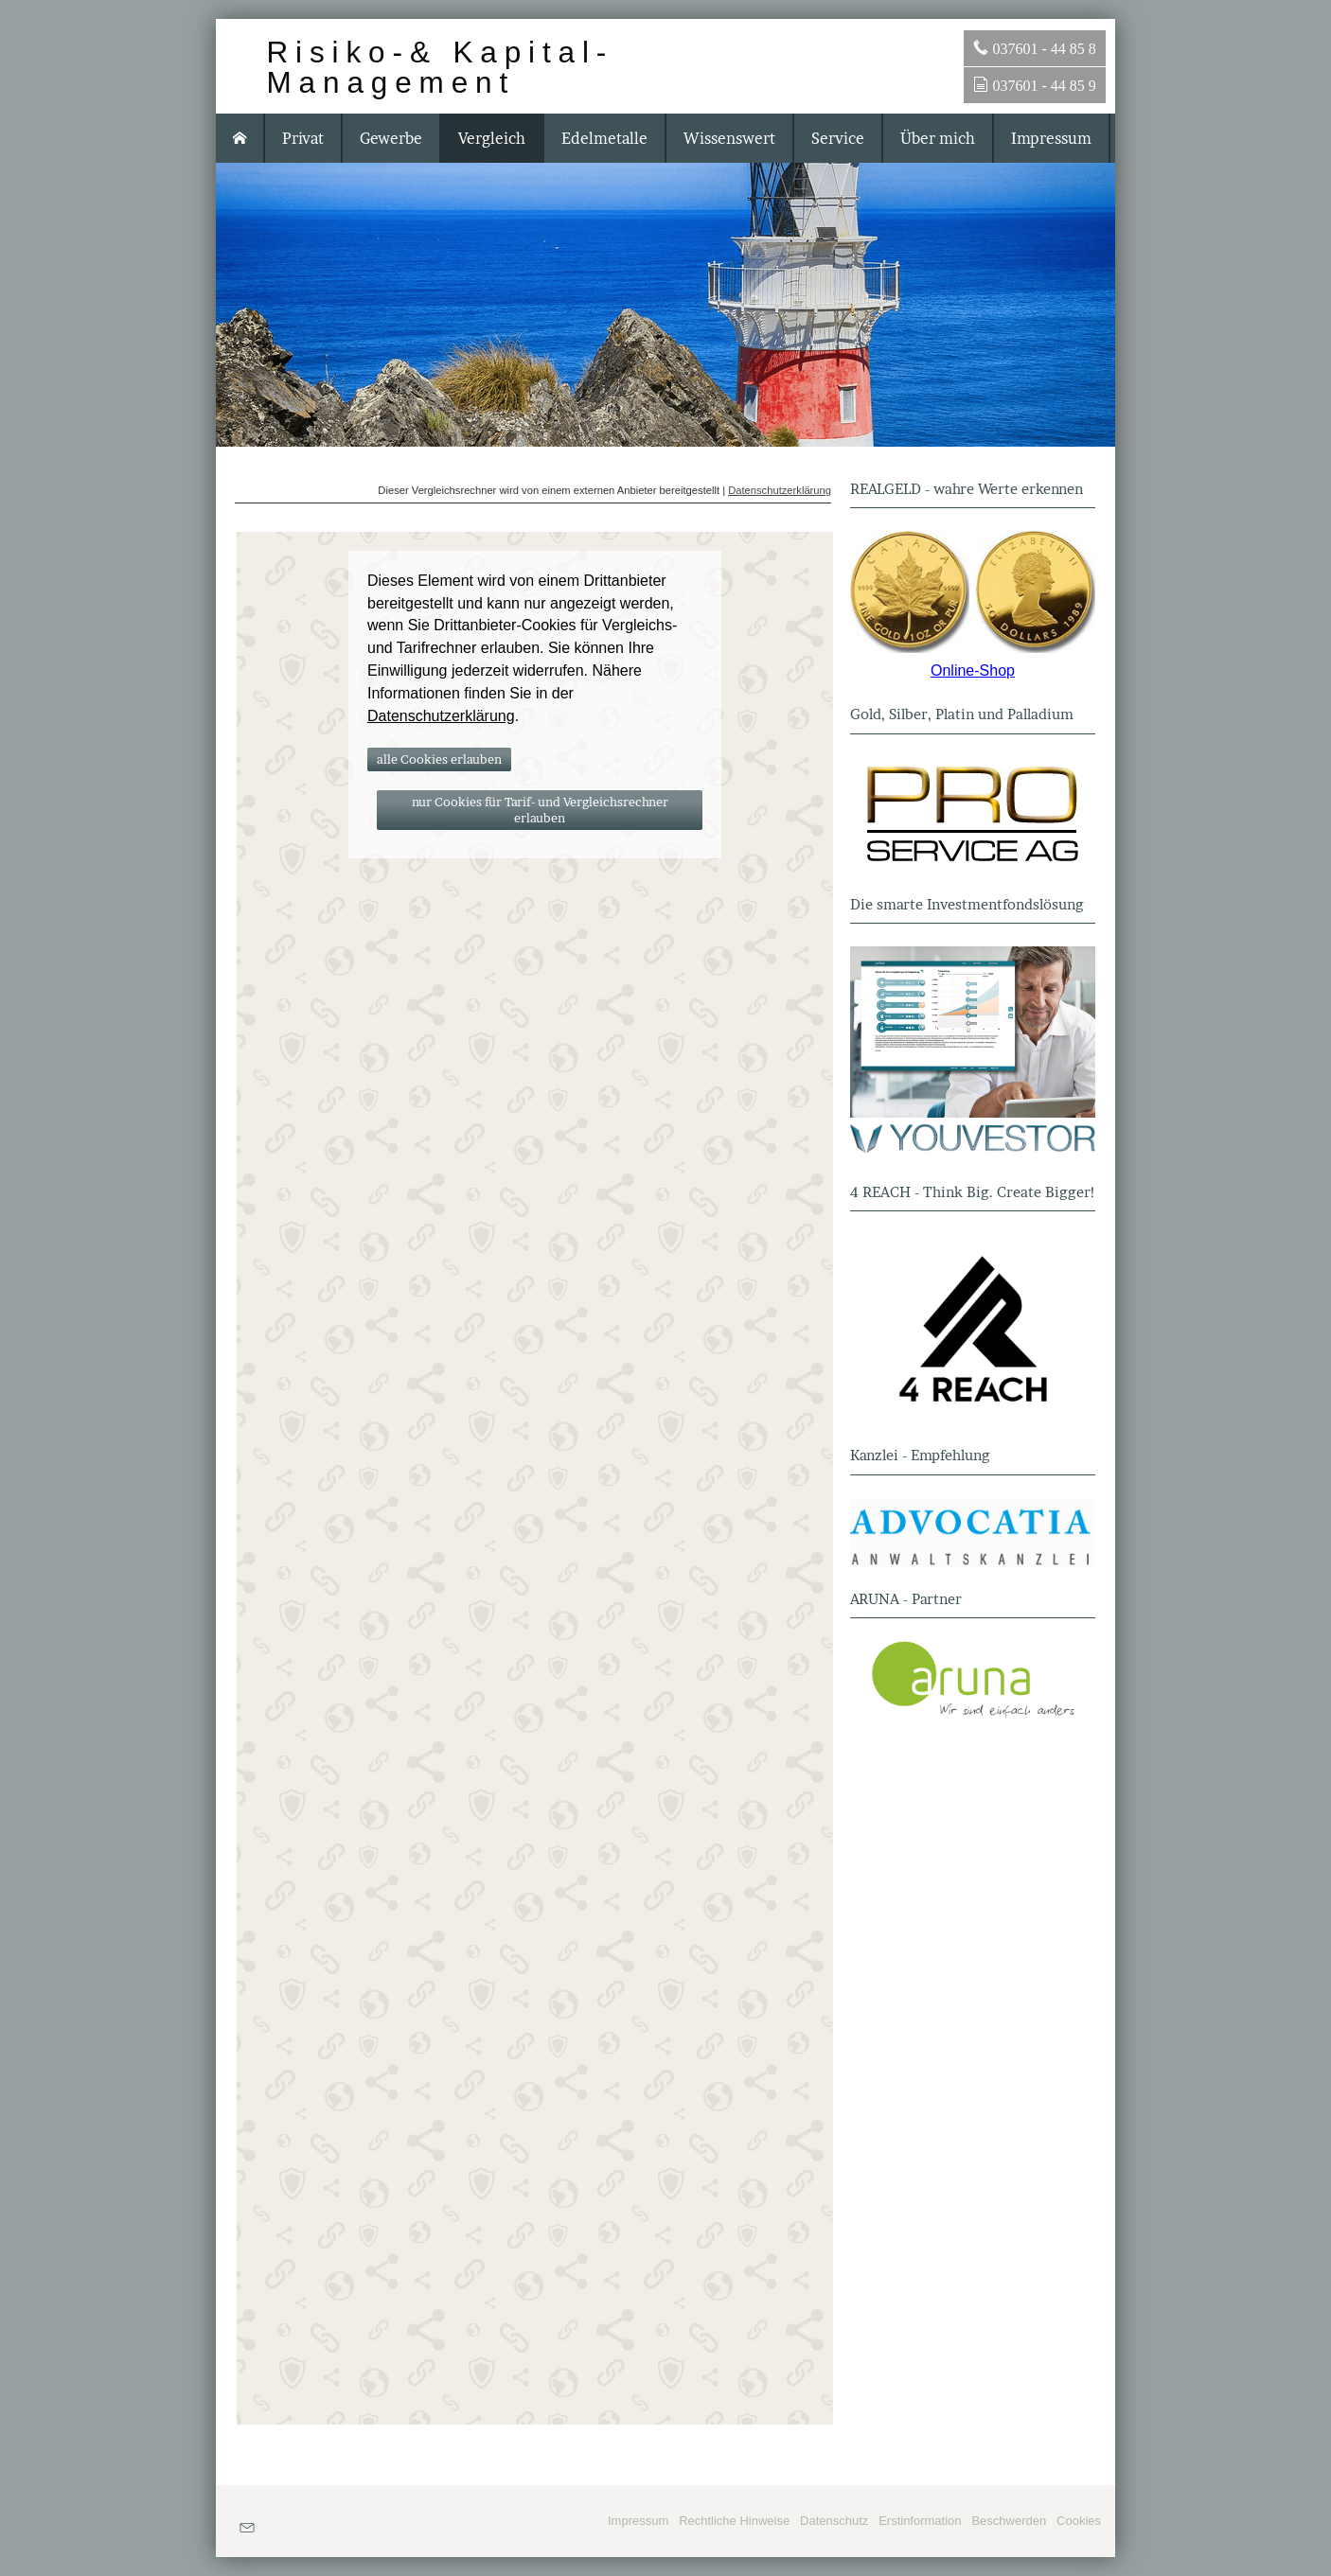 This screenshot has height=2576, width=1331. Describe the element at coordinates (638, 2521) in the screenshot. I see `Impressum` at that location.